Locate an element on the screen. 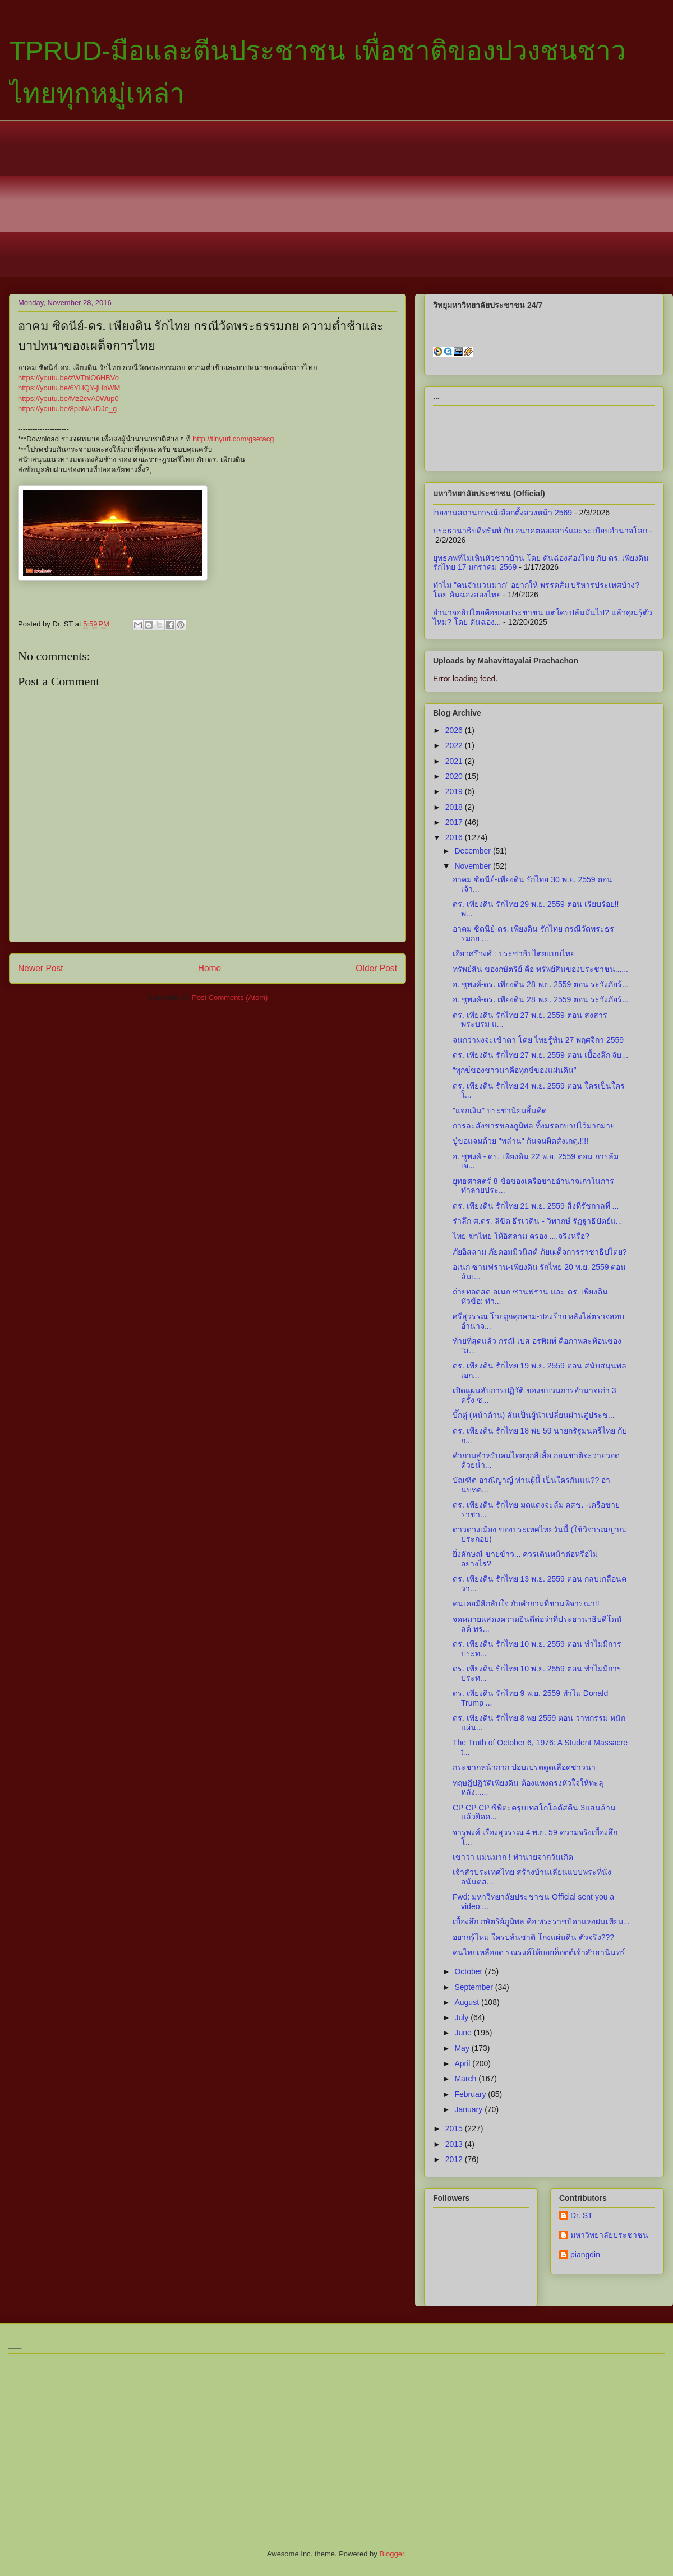  Blogger is located at coordinates (391, 2554).